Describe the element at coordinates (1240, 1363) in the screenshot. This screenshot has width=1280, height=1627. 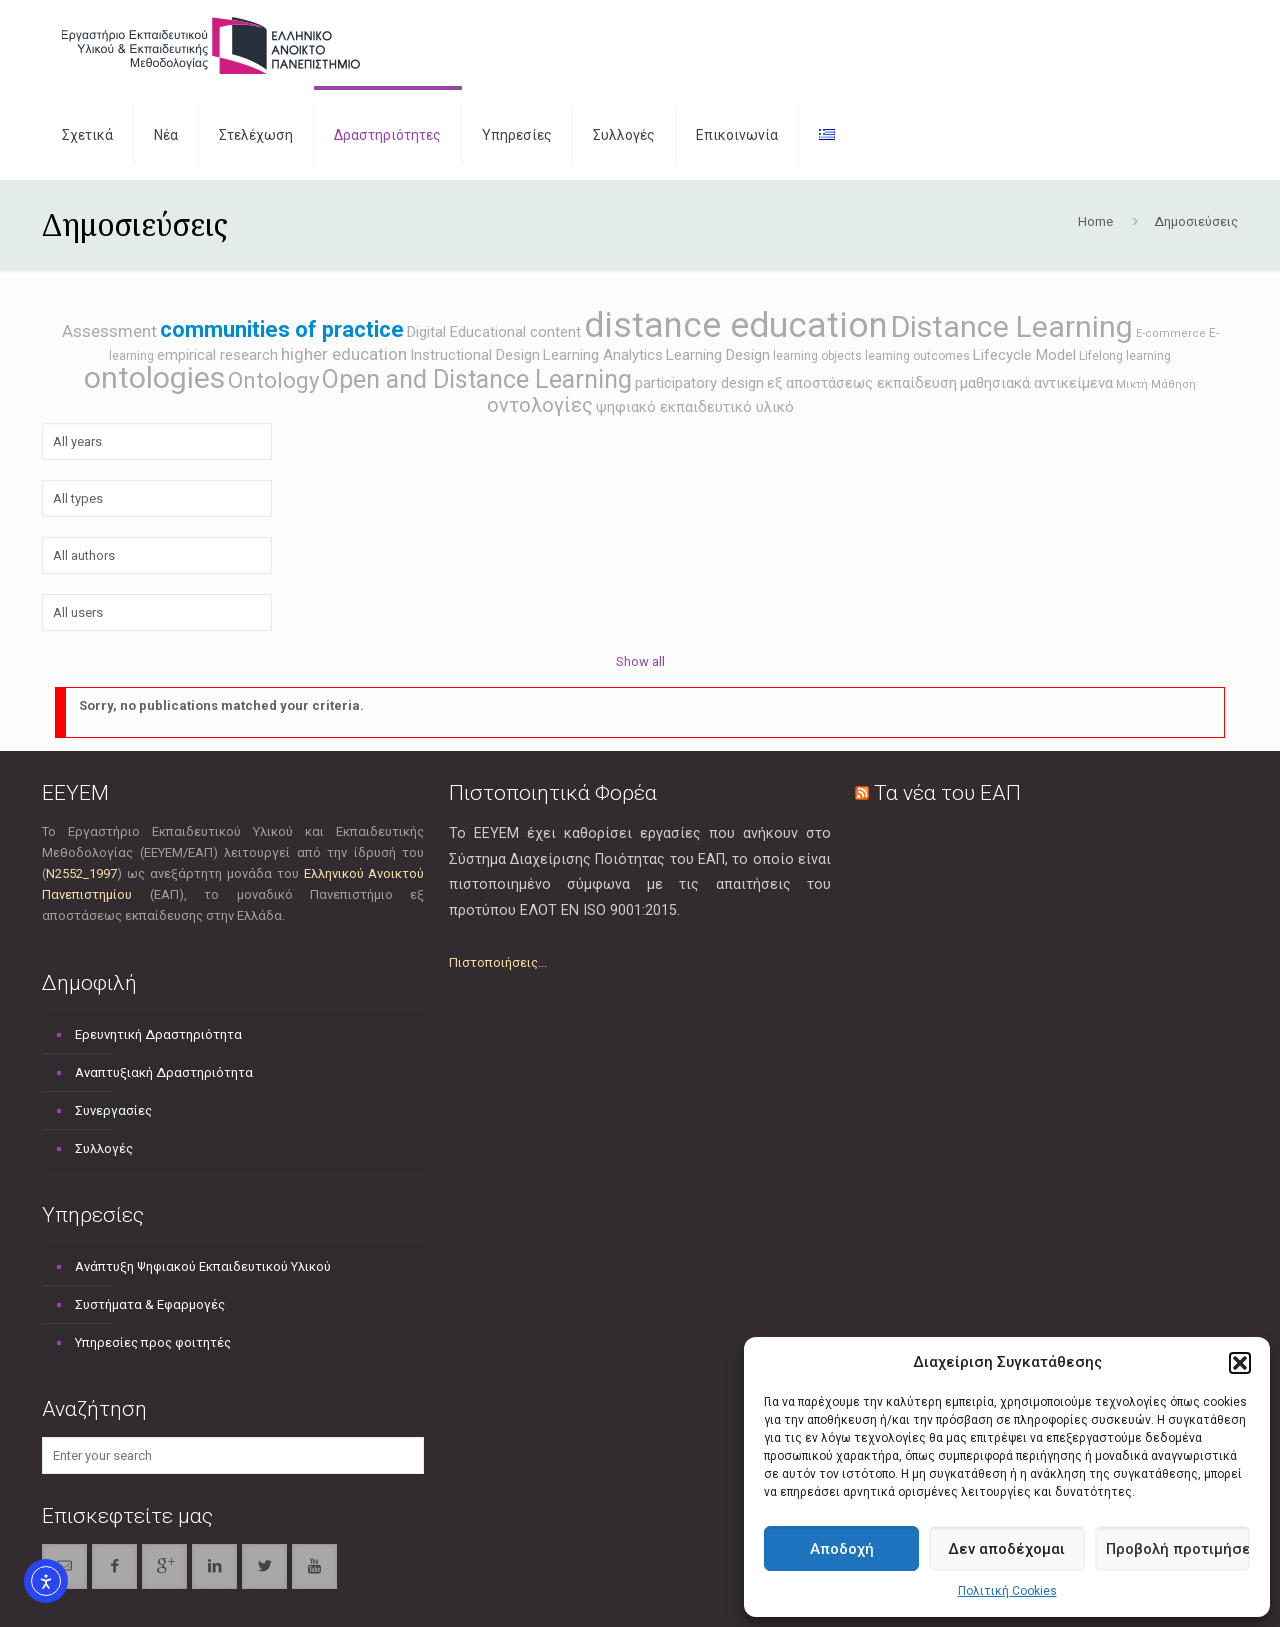
I see `[button]` at that location.